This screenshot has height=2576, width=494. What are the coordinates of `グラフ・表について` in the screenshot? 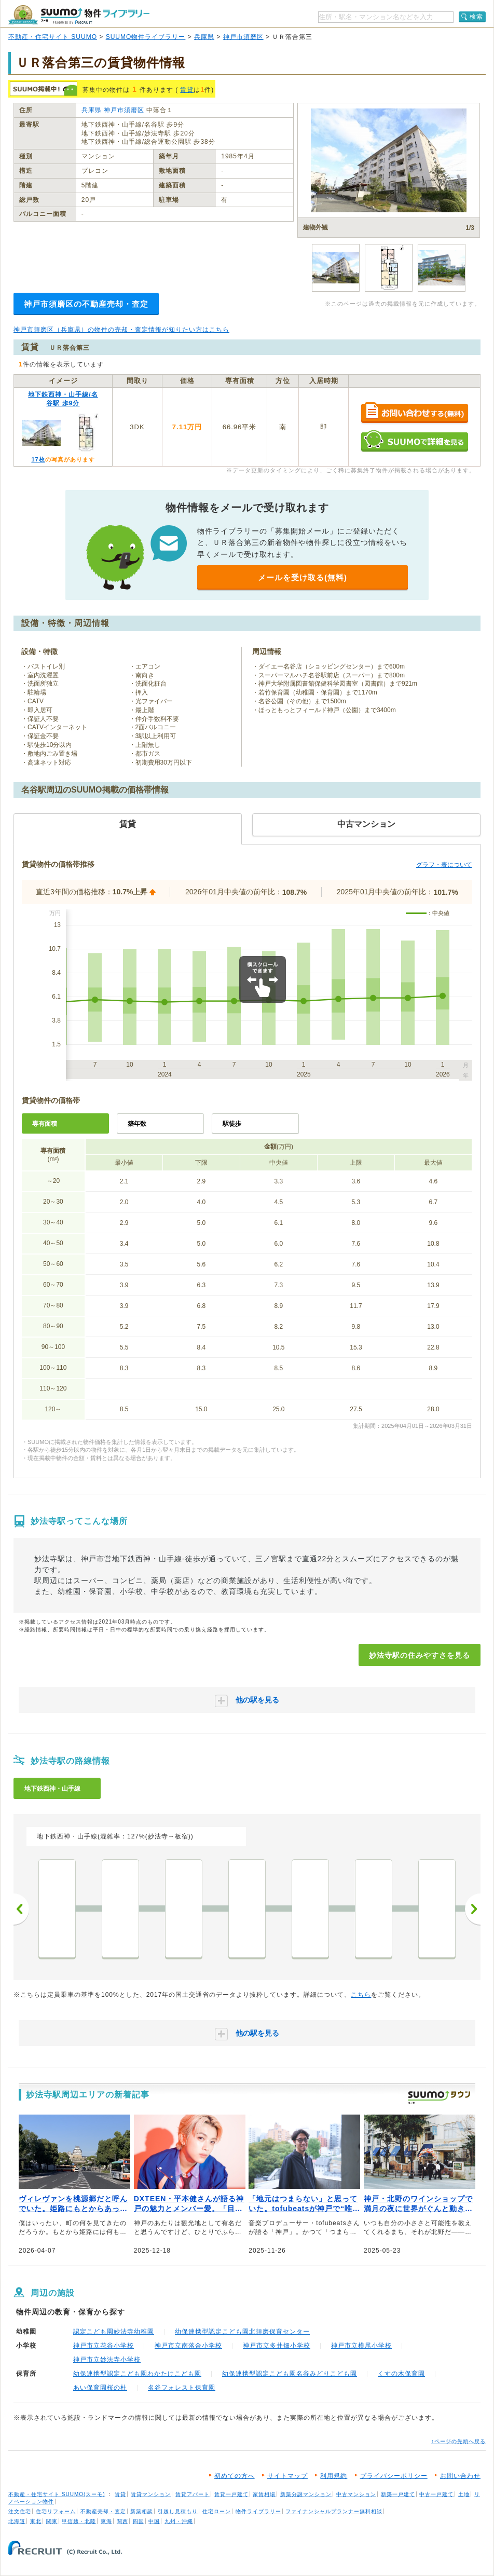 It's located at (444, 864).